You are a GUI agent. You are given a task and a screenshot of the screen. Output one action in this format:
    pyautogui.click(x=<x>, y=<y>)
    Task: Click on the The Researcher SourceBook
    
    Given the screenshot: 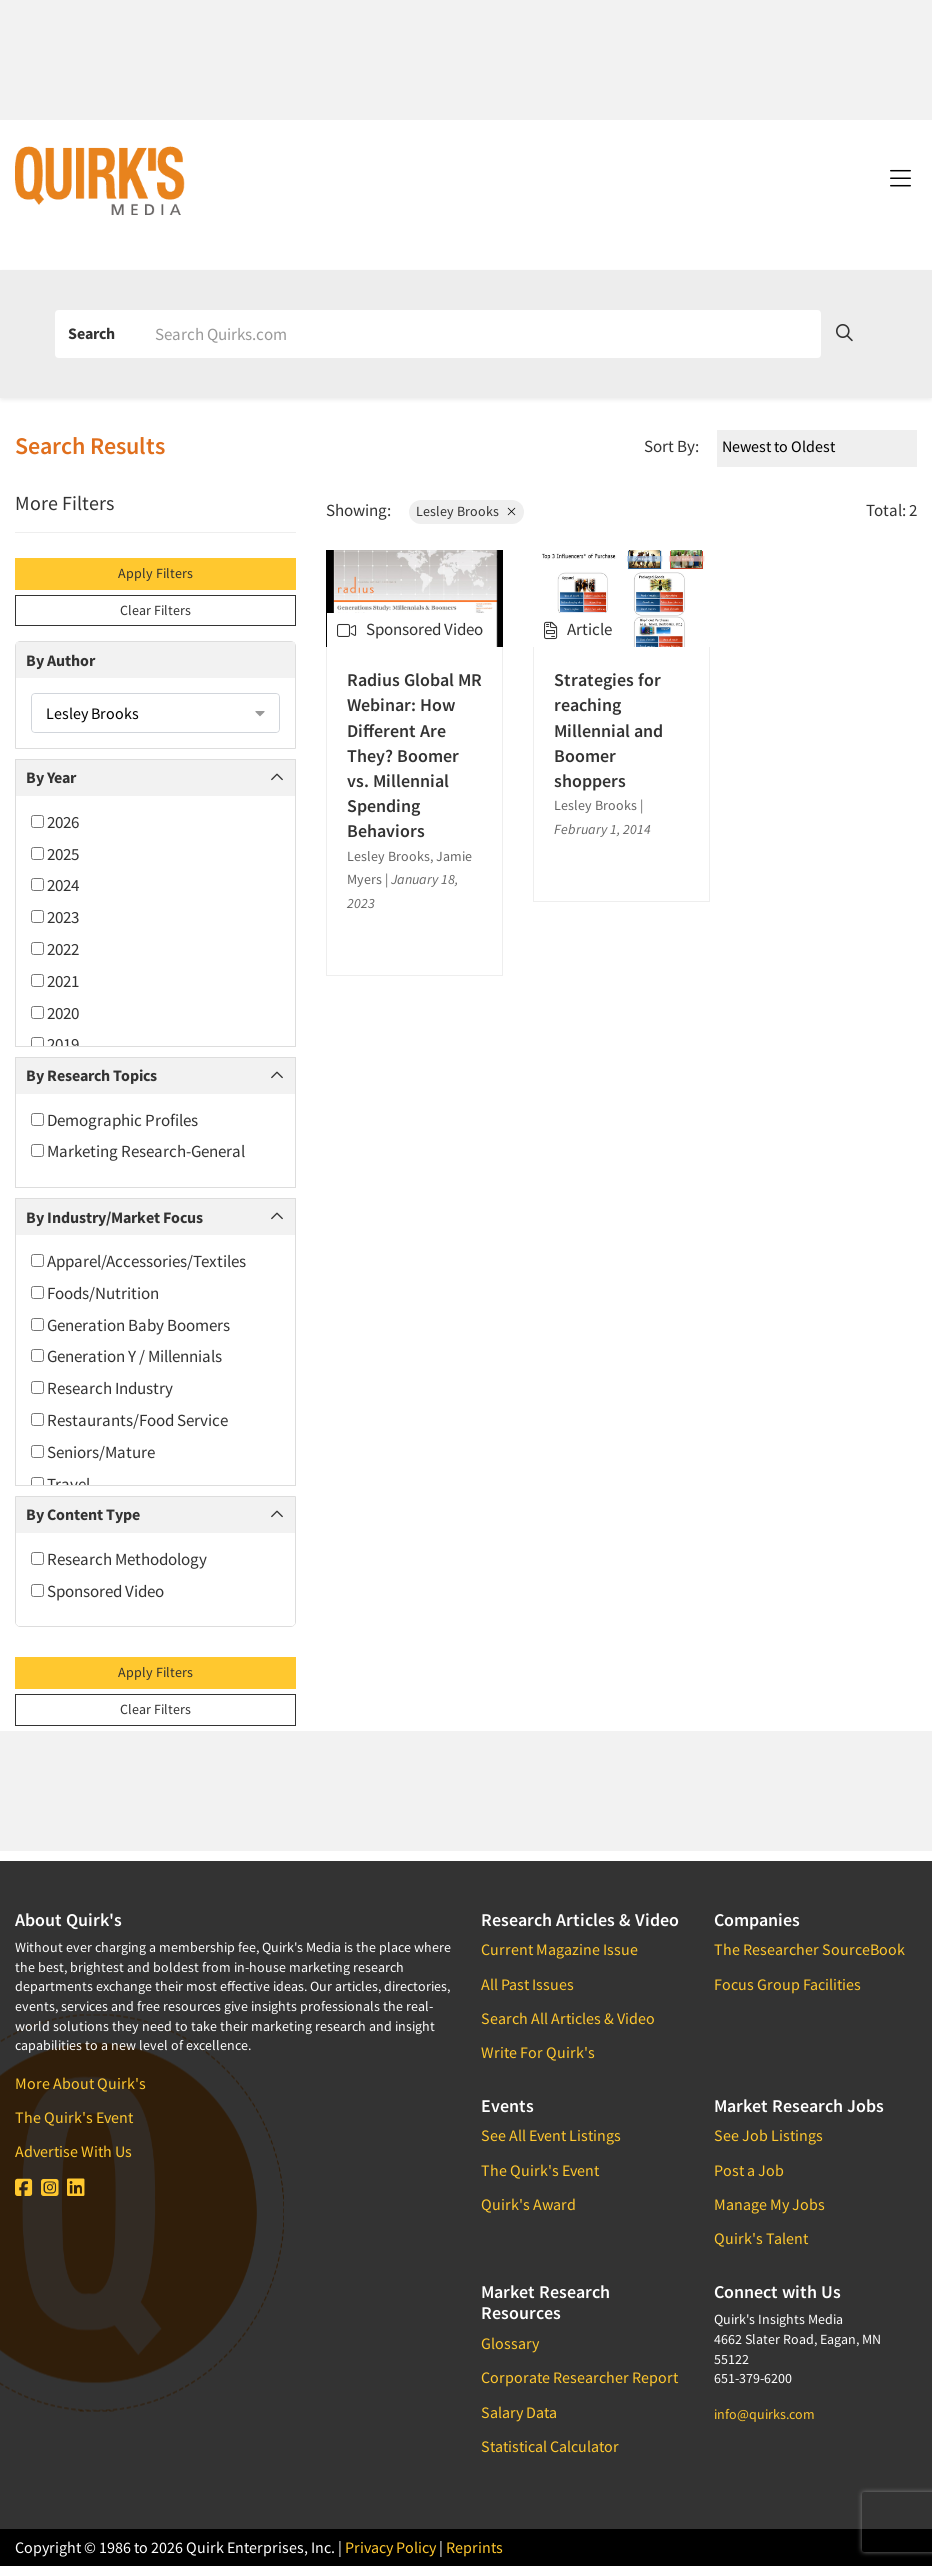 What is the action you would take?
    pyautogui.click(x=809, y=1949)
    